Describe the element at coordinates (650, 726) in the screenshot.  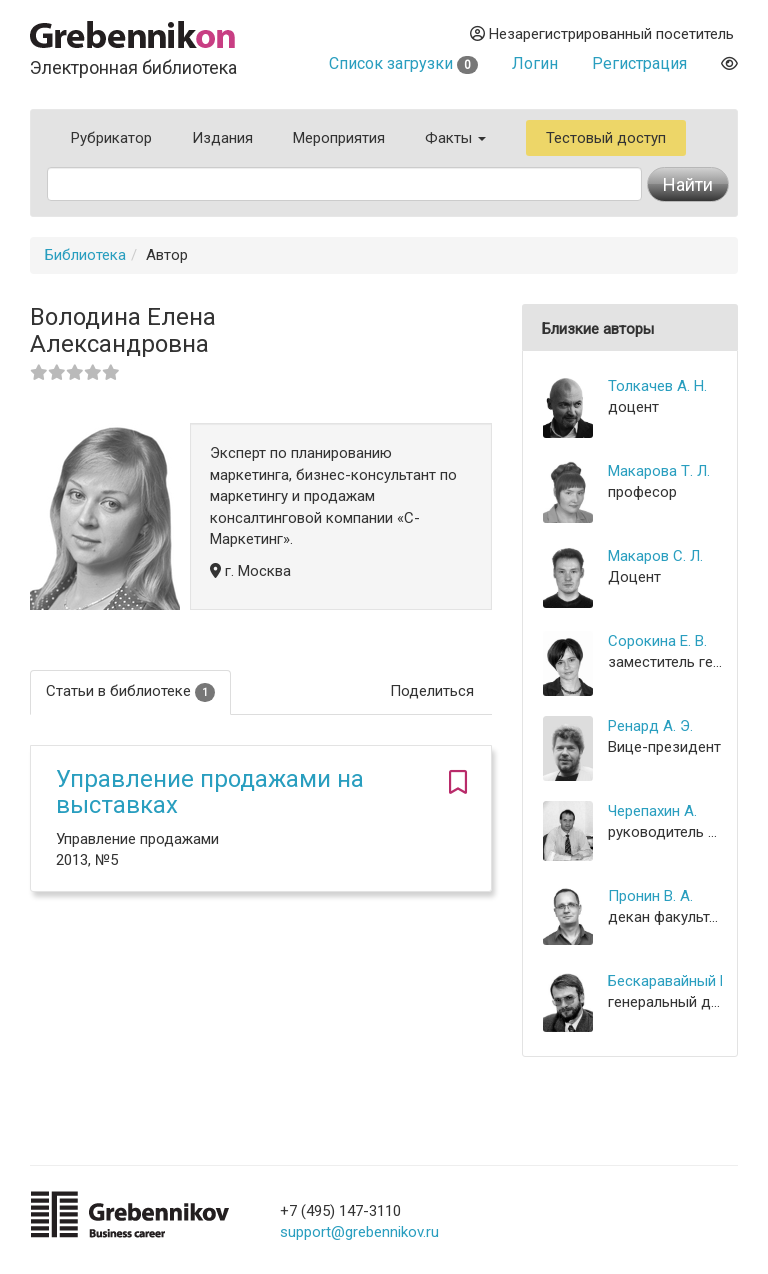
I see `Ренард А. Э.` at that location.